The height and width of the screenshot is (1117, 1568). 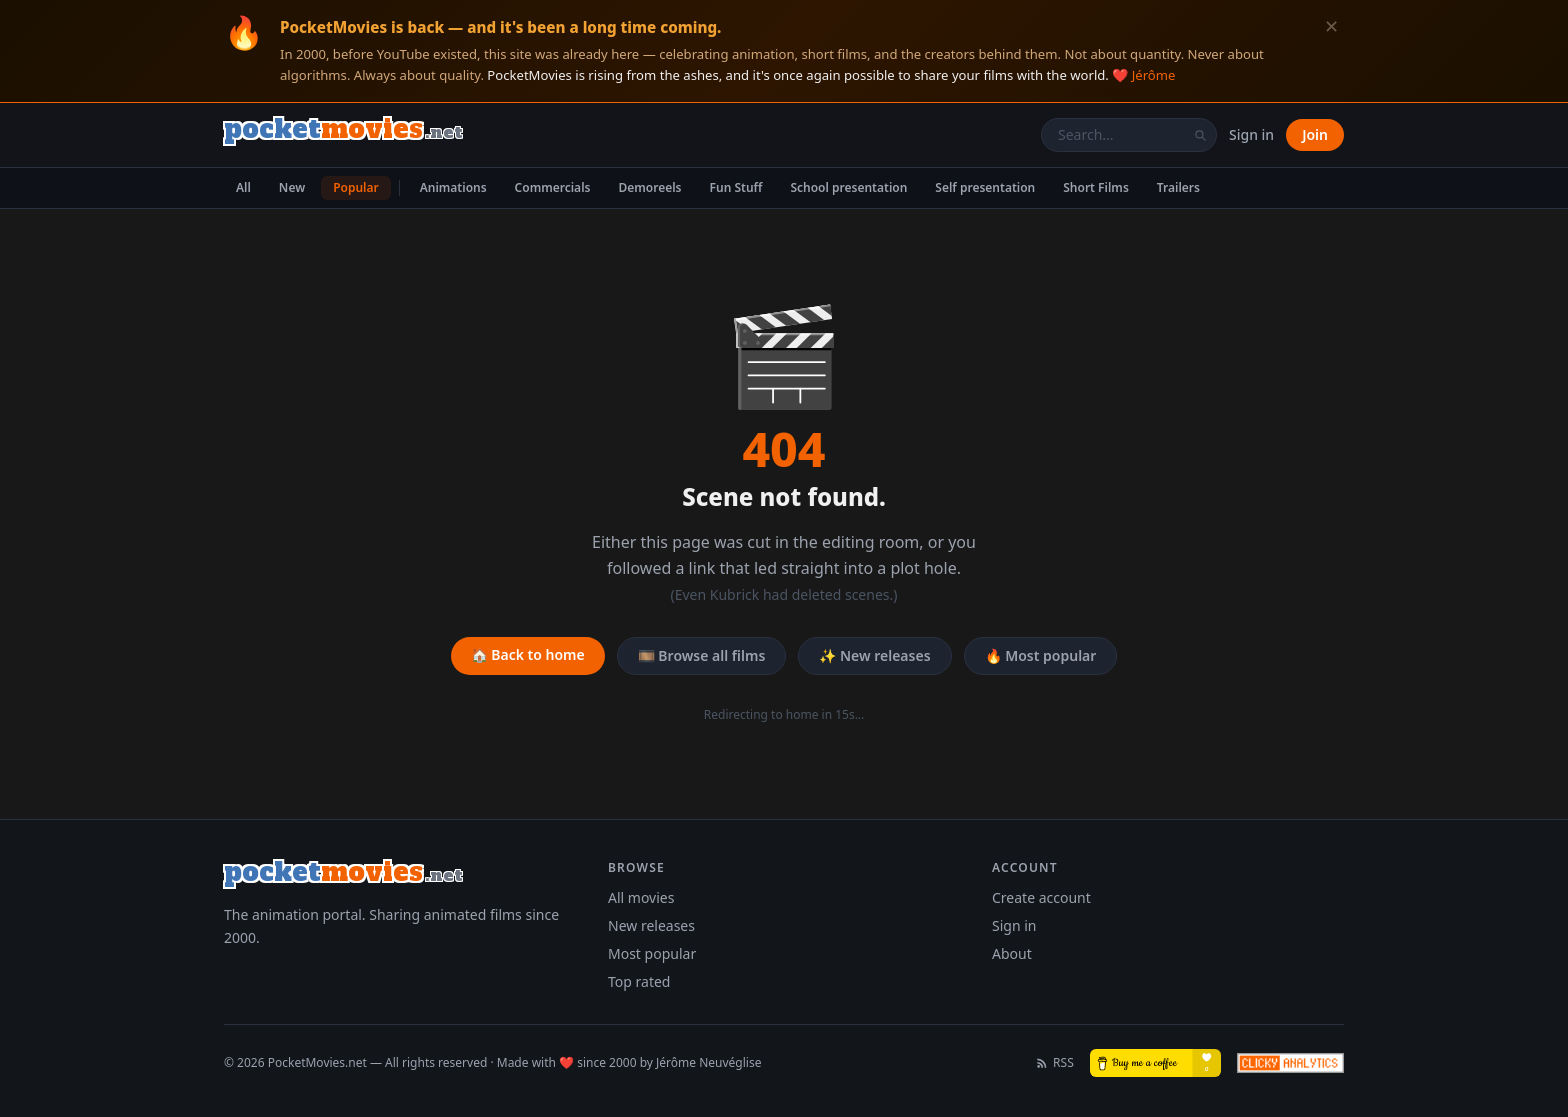 What do you see at coordinates (702, 655) in the screenshot?
I see `🎞️ Browse all films` at bounding box center [702, 655].